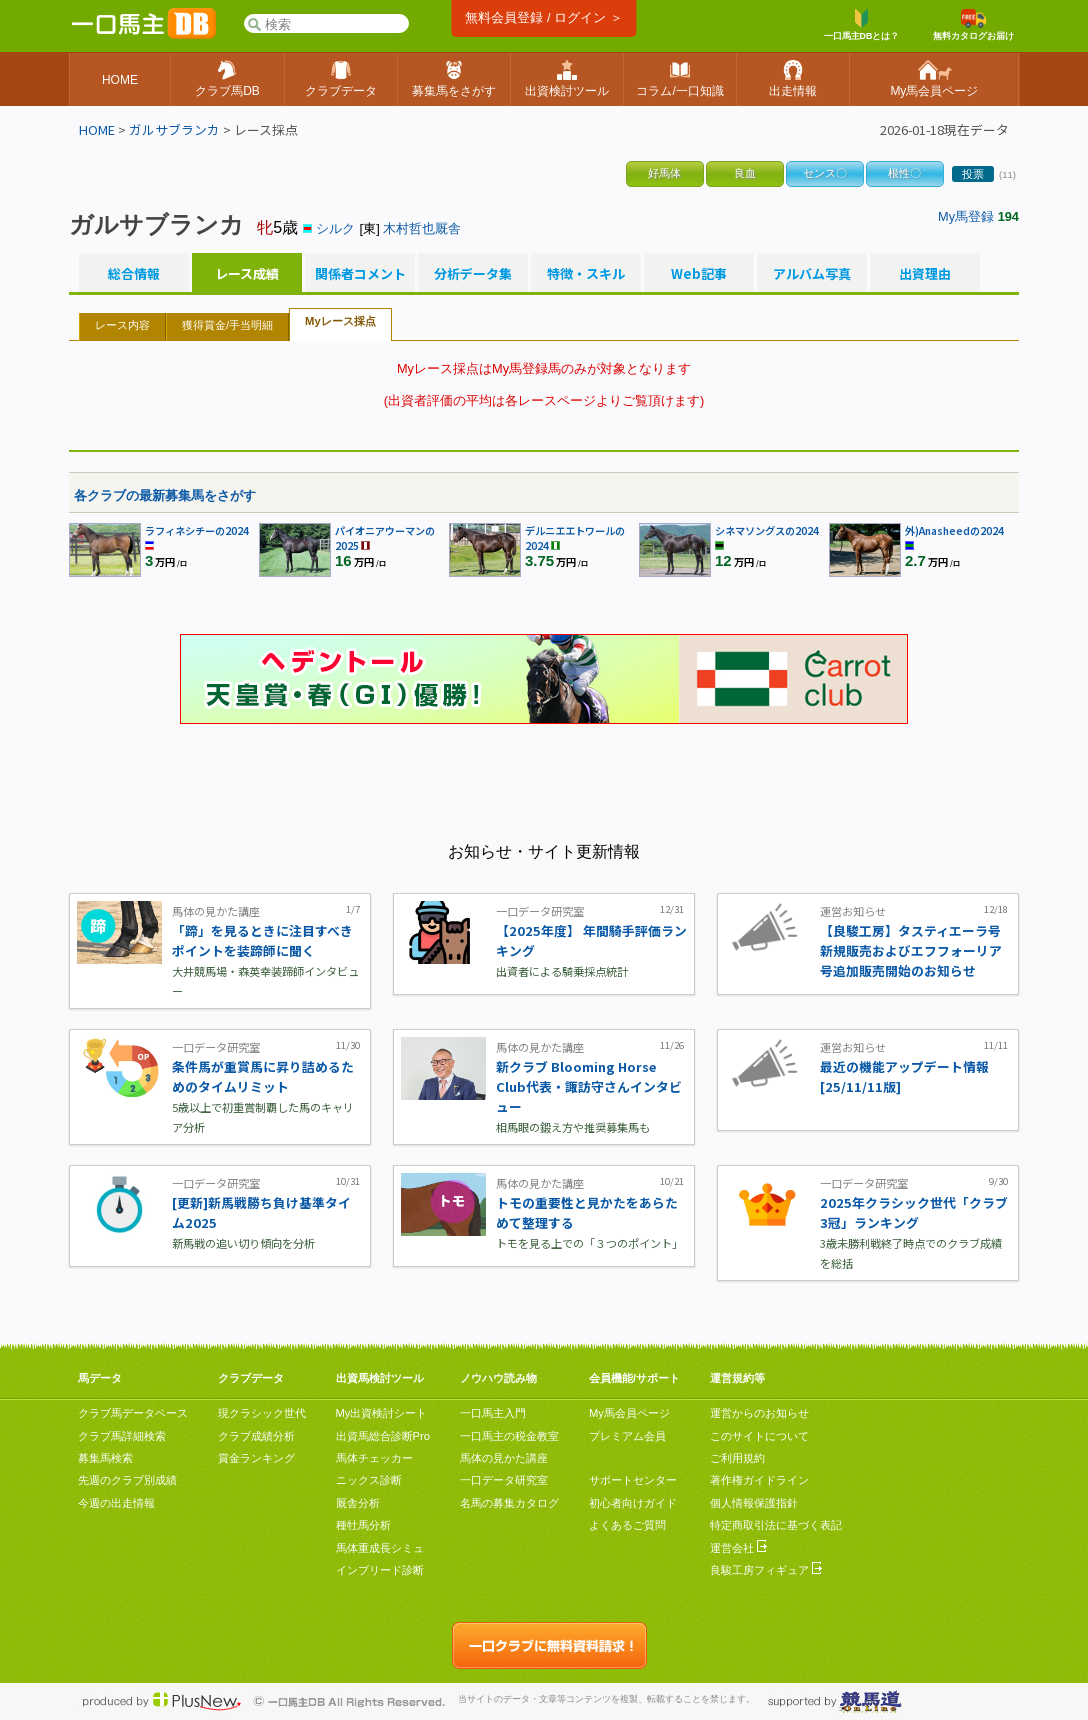  What do you see at coordinates (738, 1548) in the screenshot?
I see `運営会社` at bounding box center [738, 1548].